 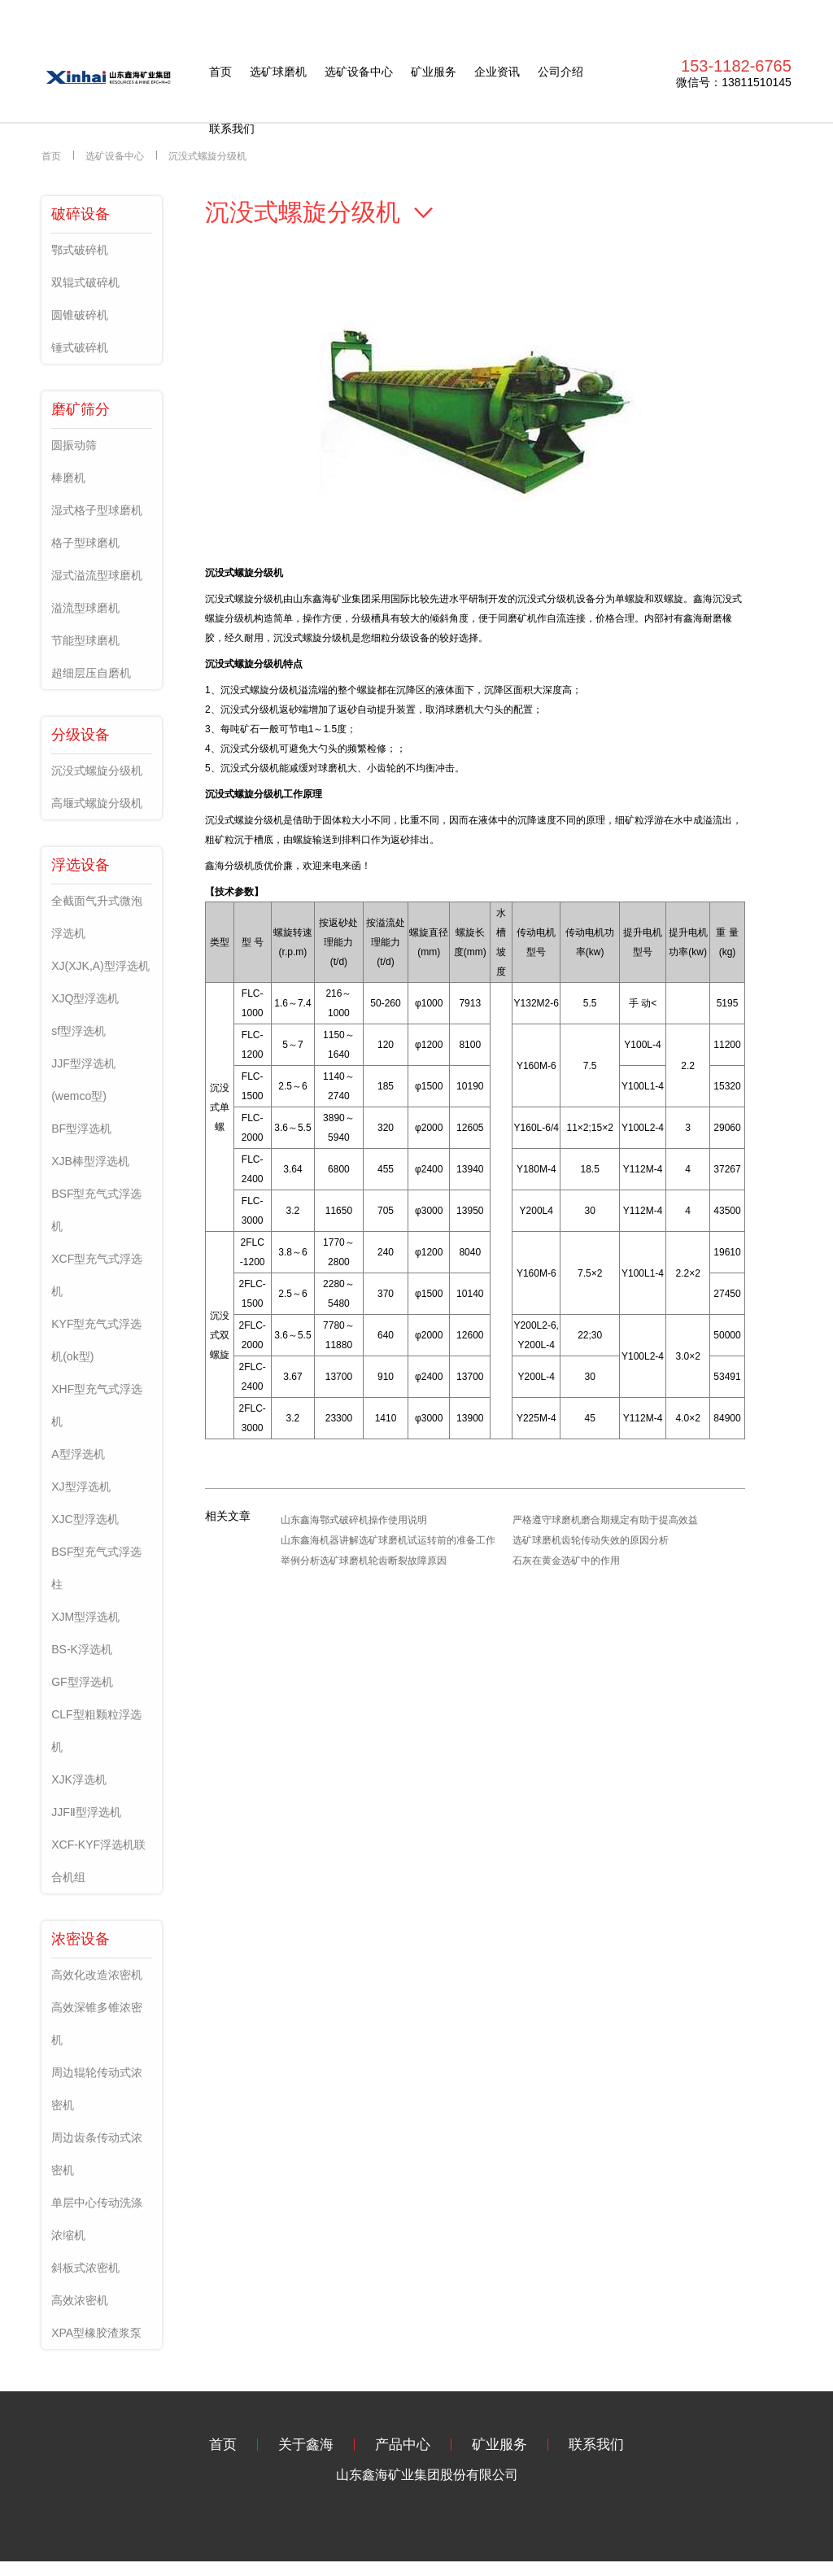 I want to click on 选矿球磨机, so click(x=278, y=71).